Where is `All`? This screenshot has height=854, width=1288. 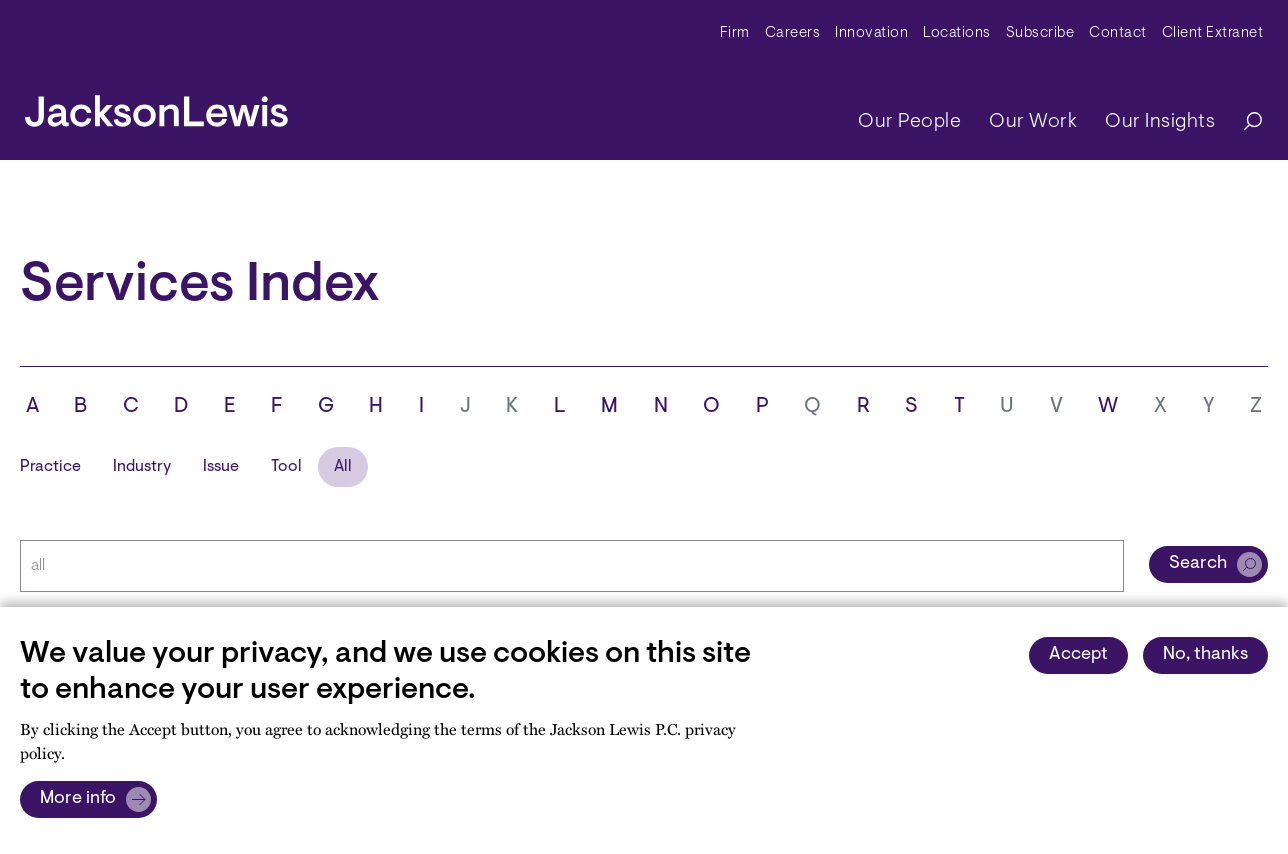 All is located at coordinates (343, 467).